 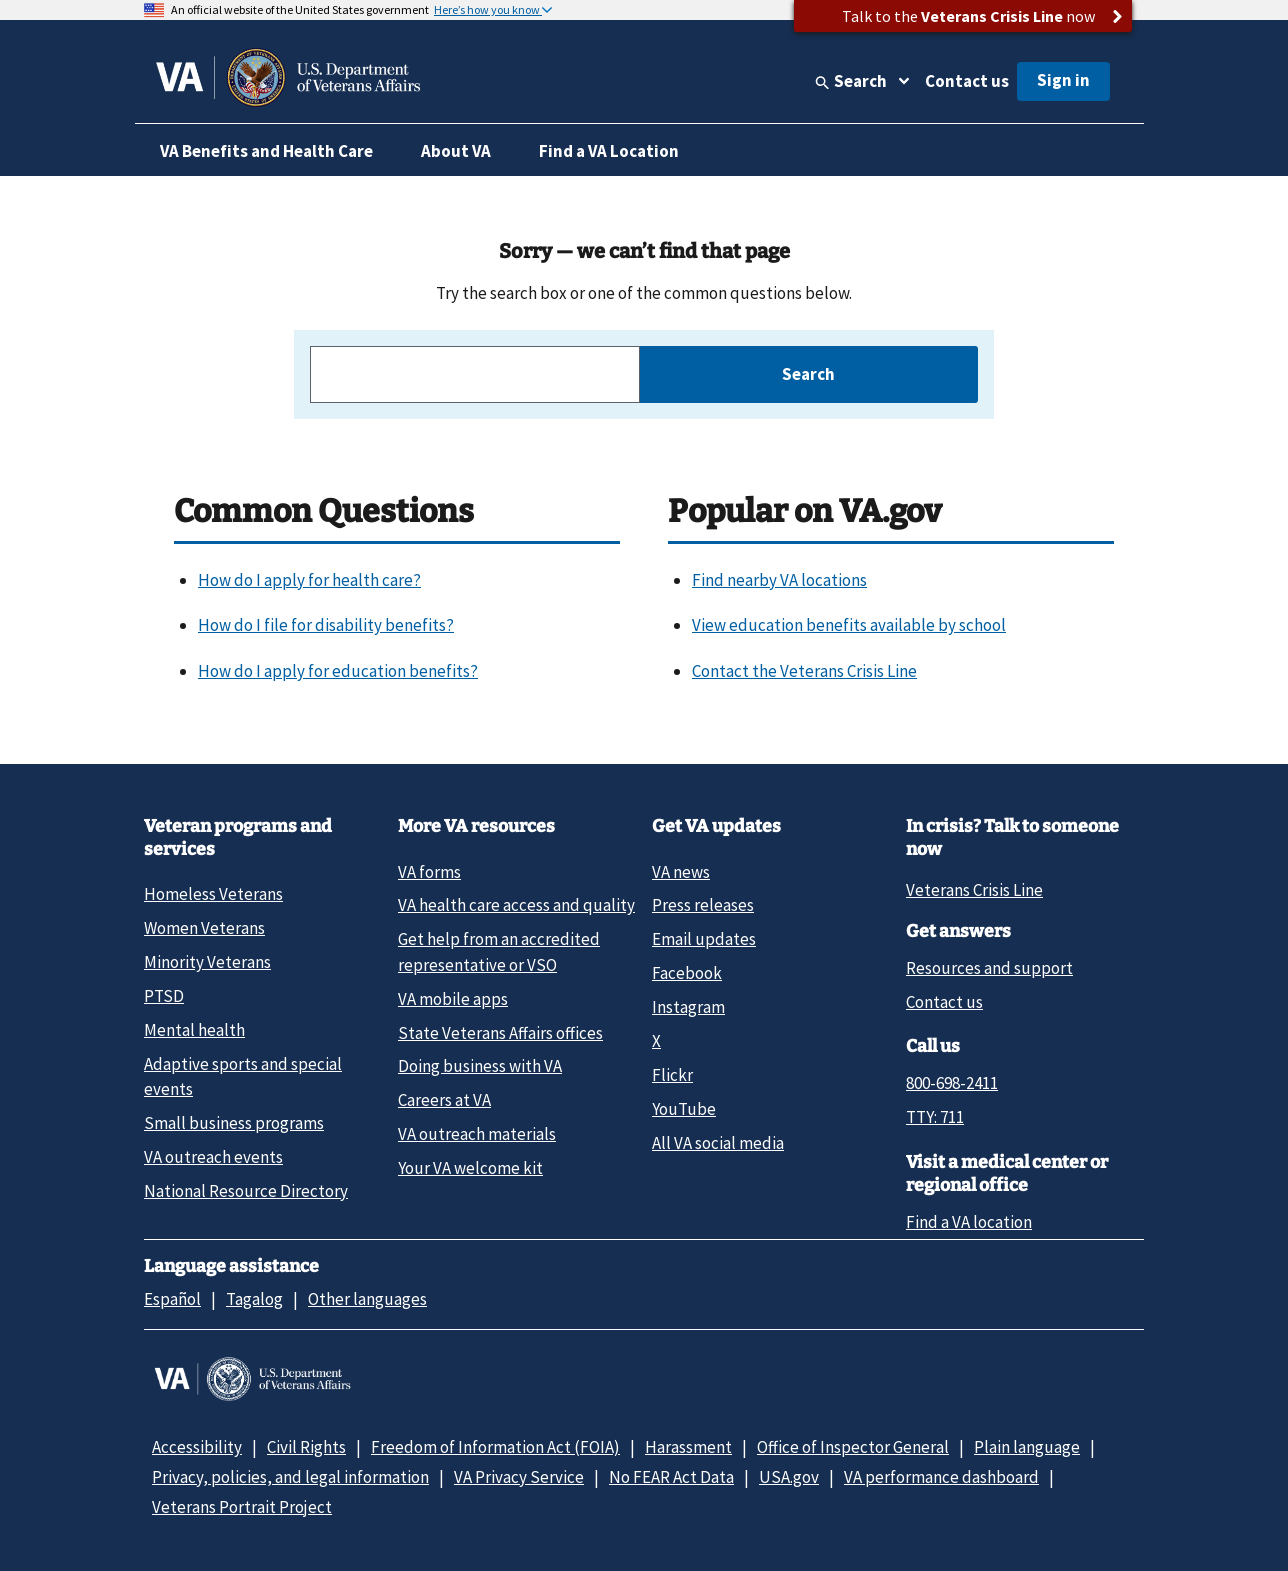 What do you see at coordinates (519, 1477) in the screenshot?
I see `VA Privacy Service` at bounding box center [519, 1477].